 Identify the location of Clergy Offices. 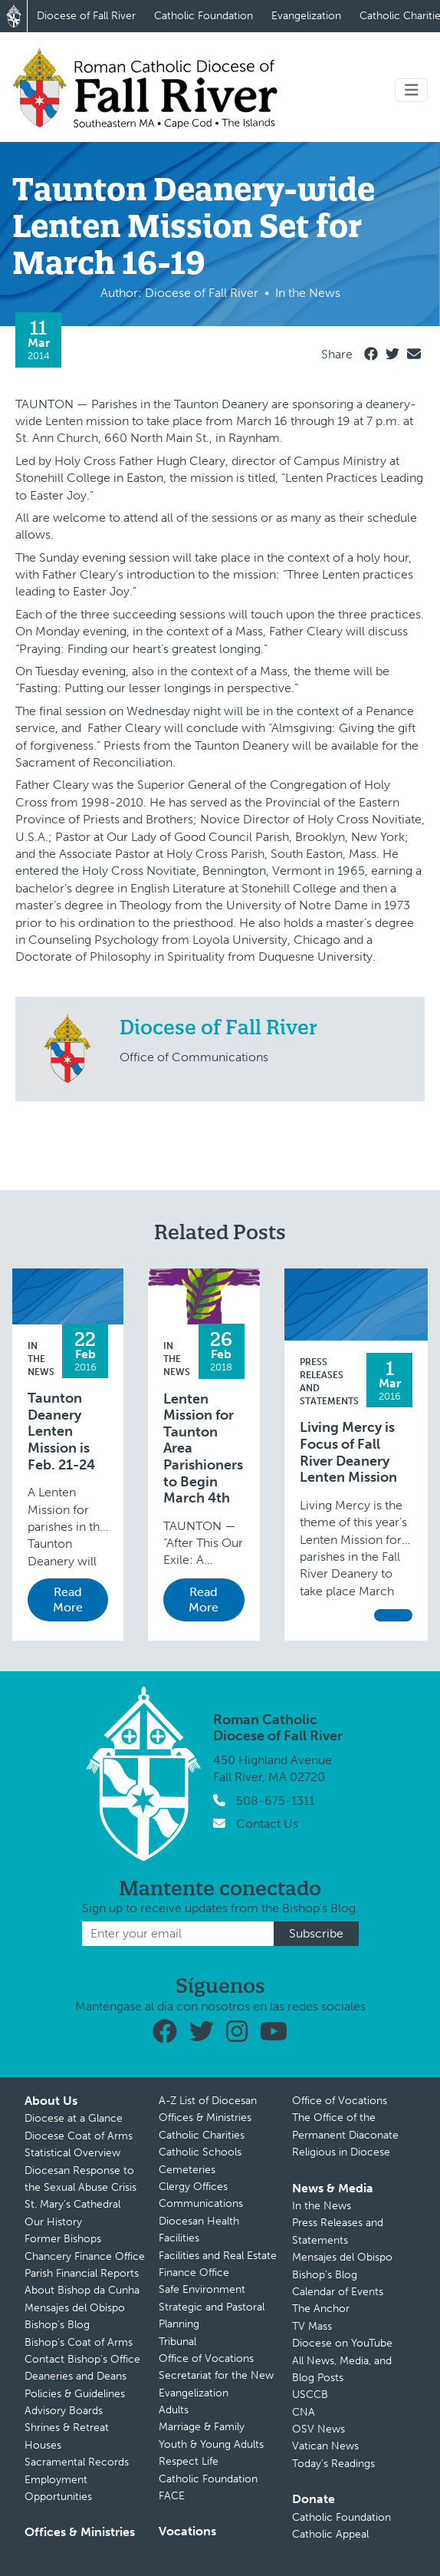
(193, 2186).